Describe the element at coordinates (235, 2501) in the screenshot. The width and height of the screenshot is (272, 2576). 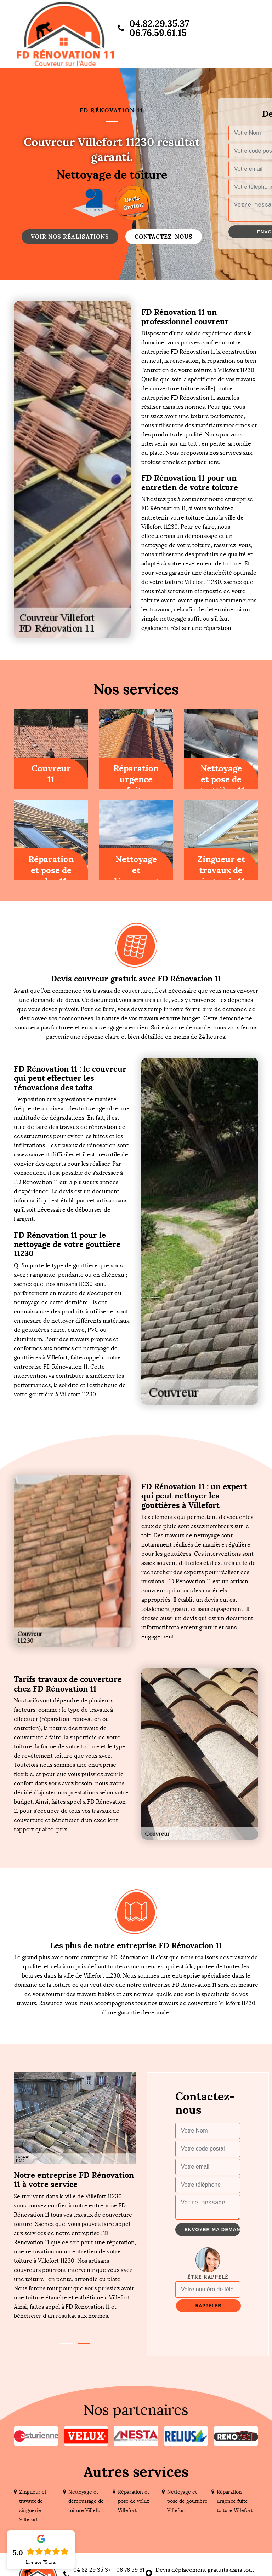
I see `Réparation urgence fuite toiture Villefort` at that location.